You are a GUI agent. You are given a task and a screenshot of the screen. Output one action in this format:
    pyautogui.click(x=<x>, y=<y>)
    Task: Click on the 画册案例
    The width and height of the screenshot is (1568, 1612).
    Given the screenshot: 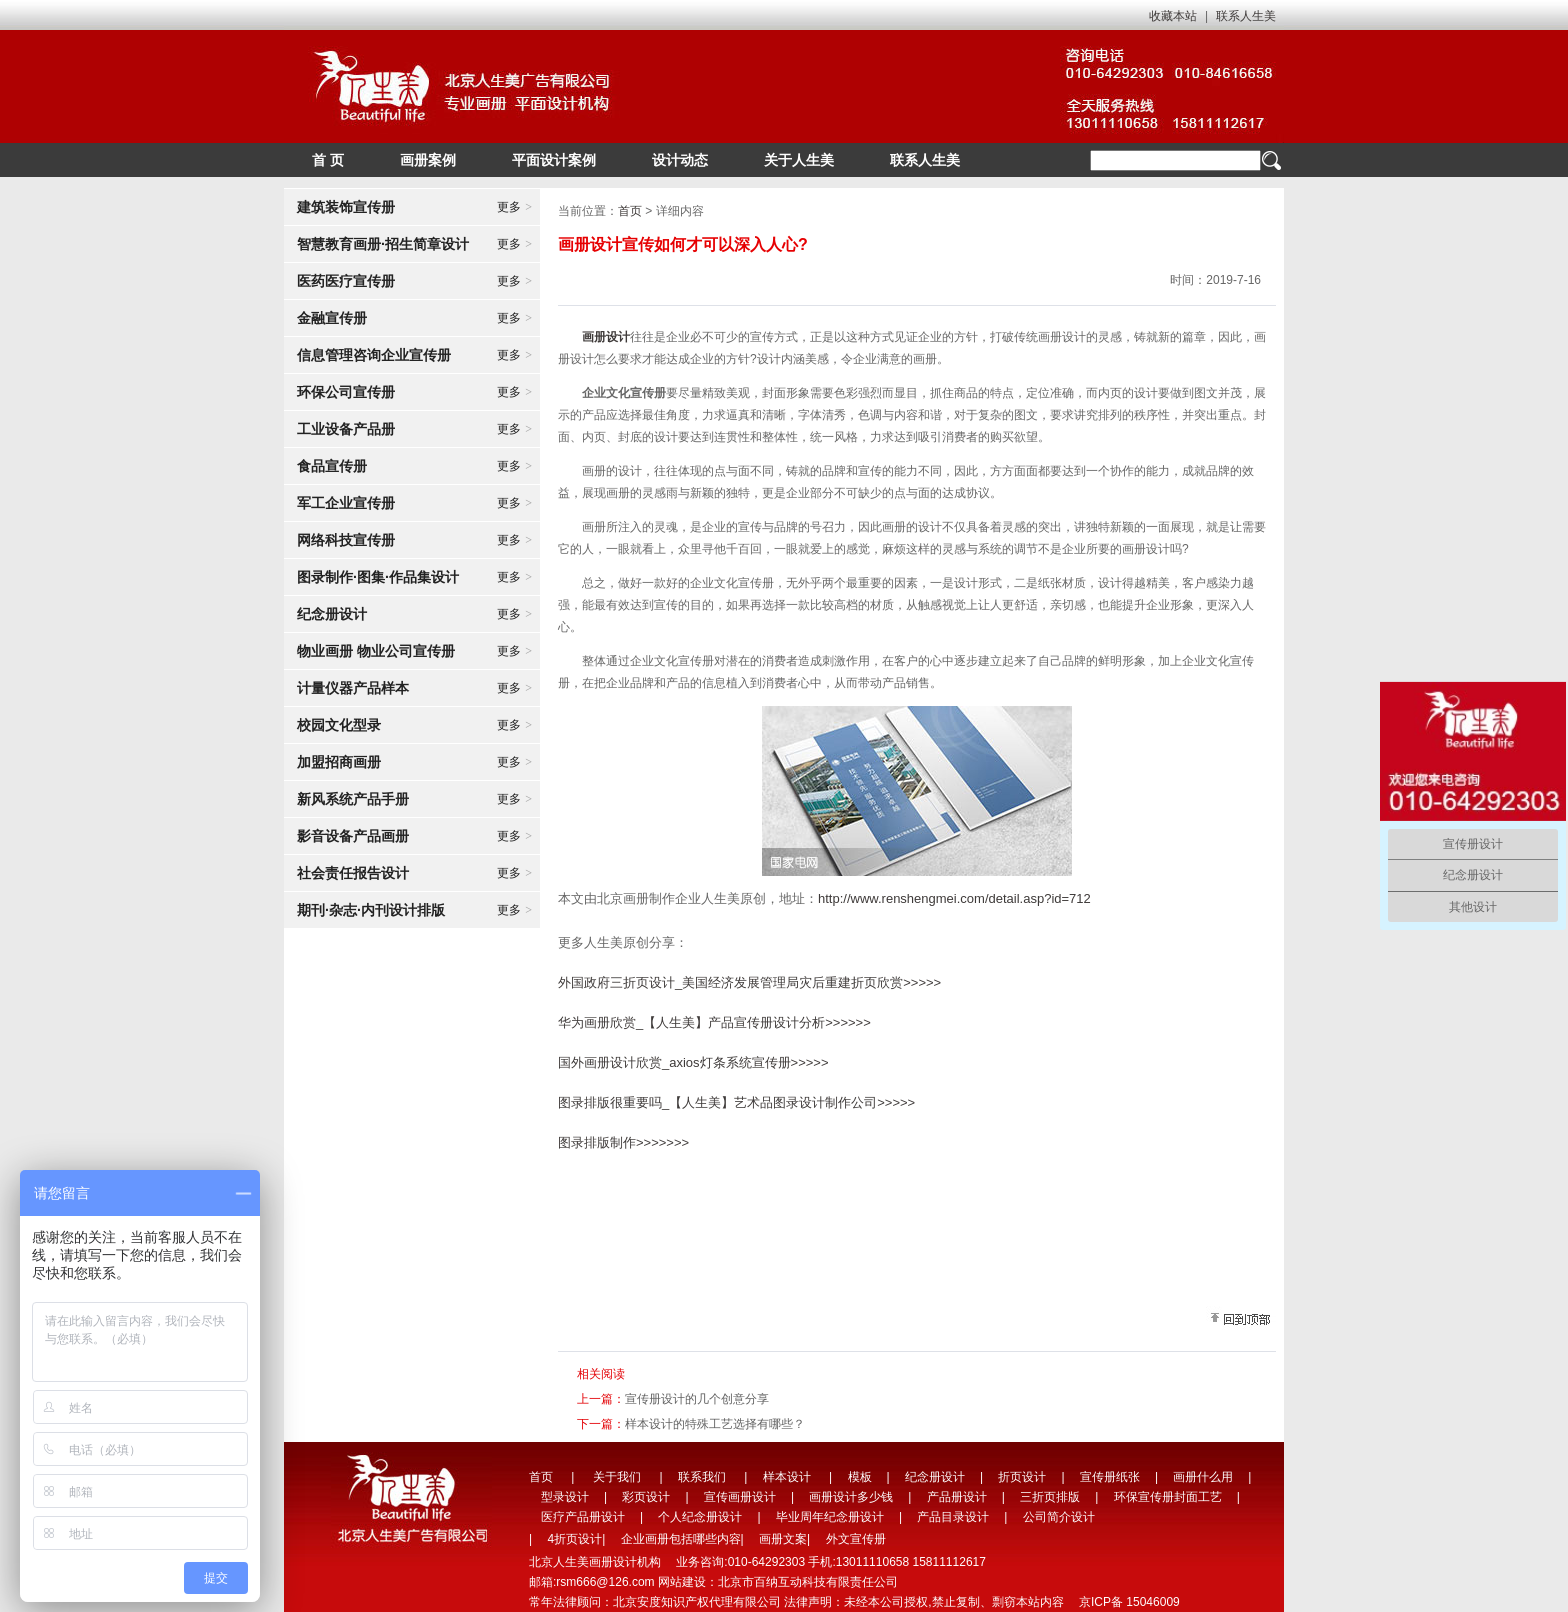 What is the action you would take?
    pyautogui.click(x=428, y=160)
    